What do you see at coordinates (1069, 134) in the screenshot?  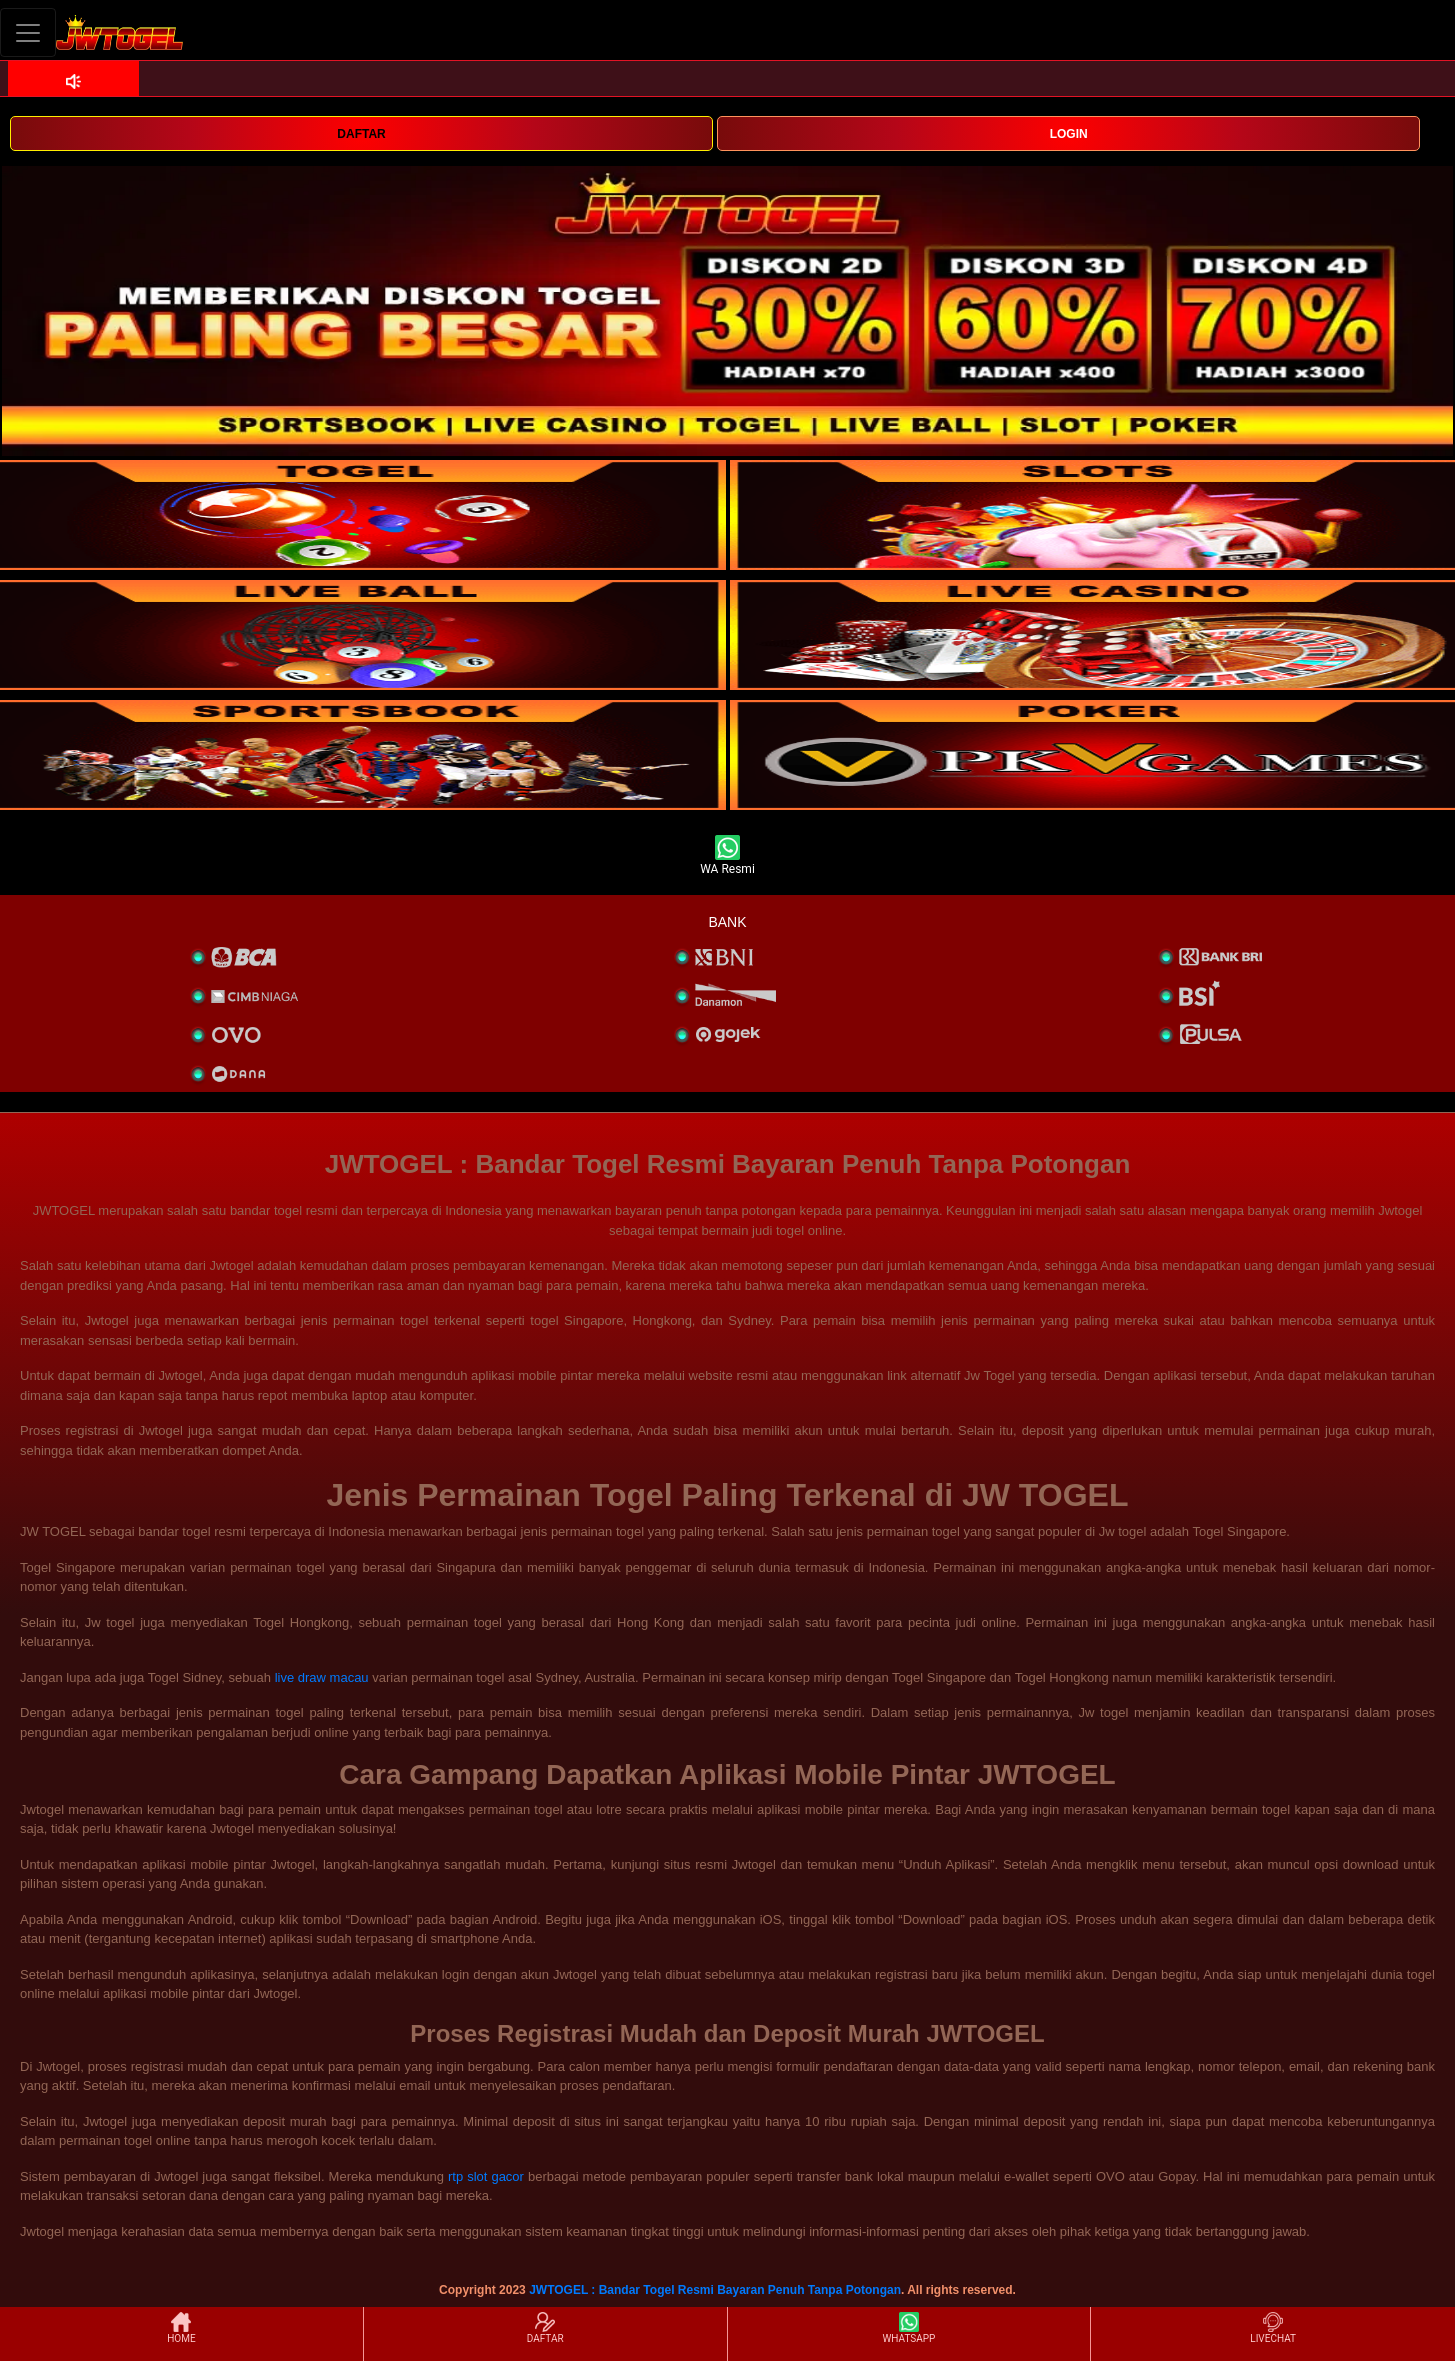 I see `LOGIN` at bounding box center [1069, 134].